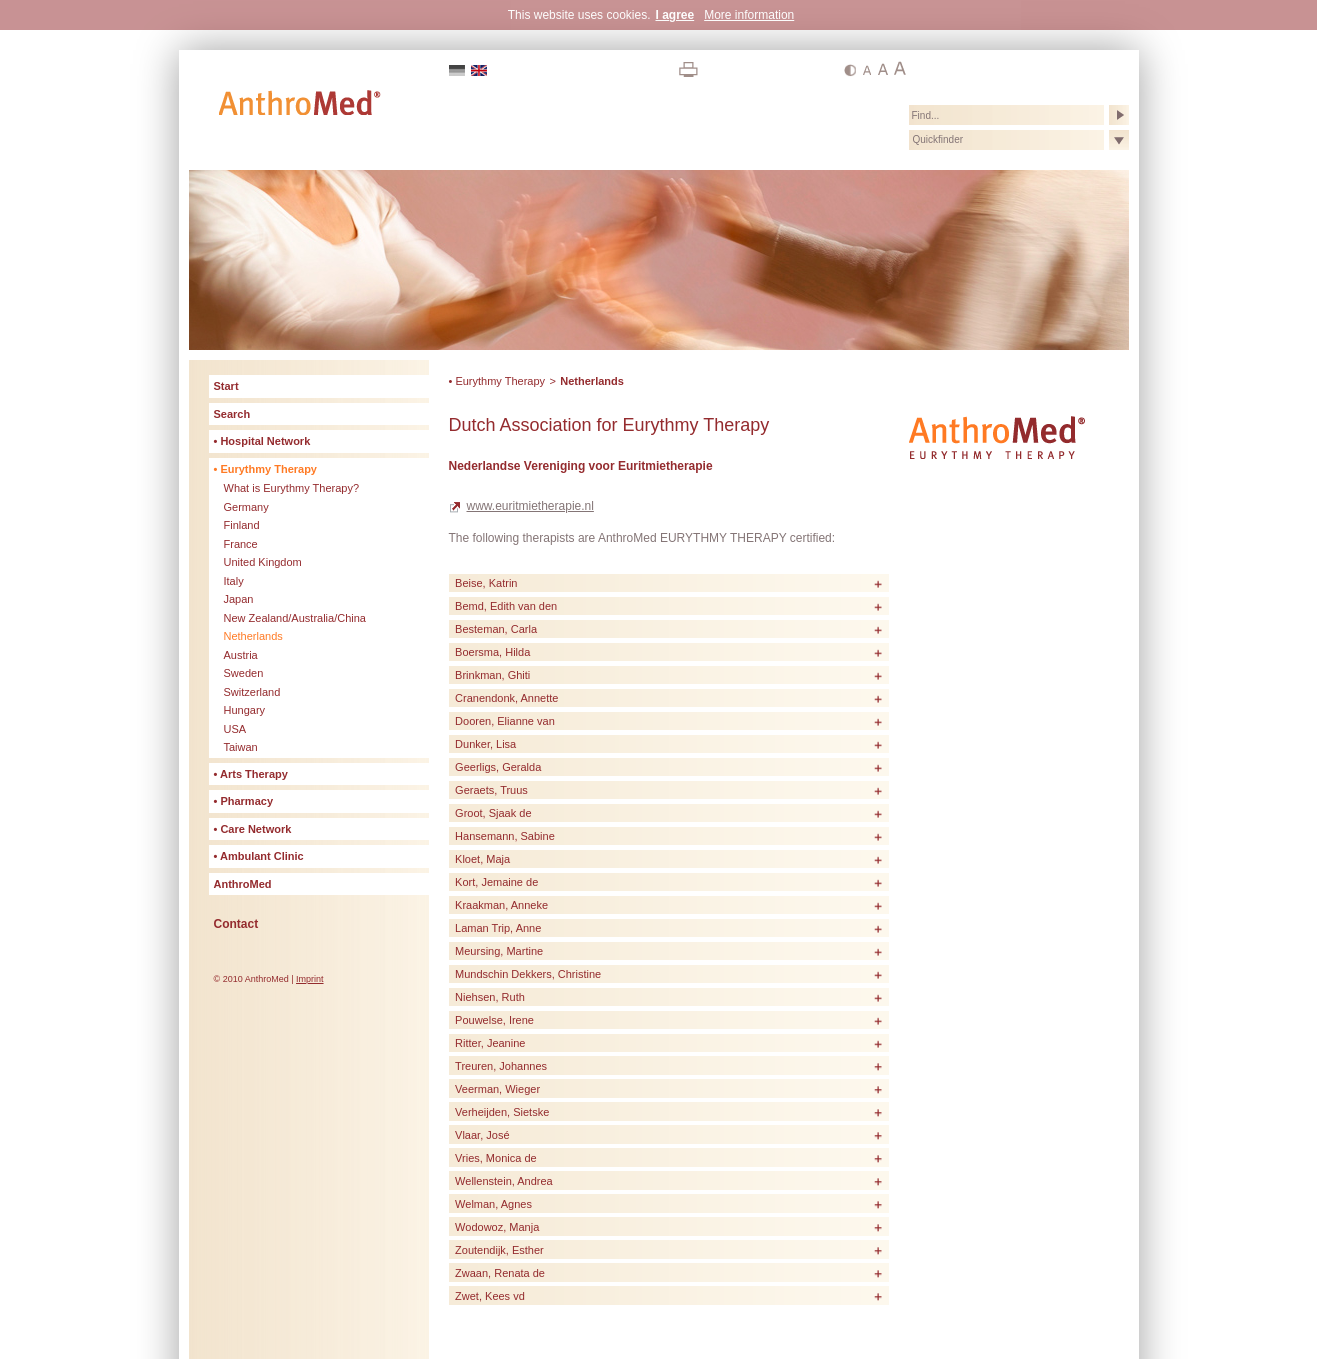 Image resolution: width=1317 pixels, height=1359 pixels. Describe the element at coordinates (482, 859) in the screenshot. I see `Kloet, Maja` at that location.